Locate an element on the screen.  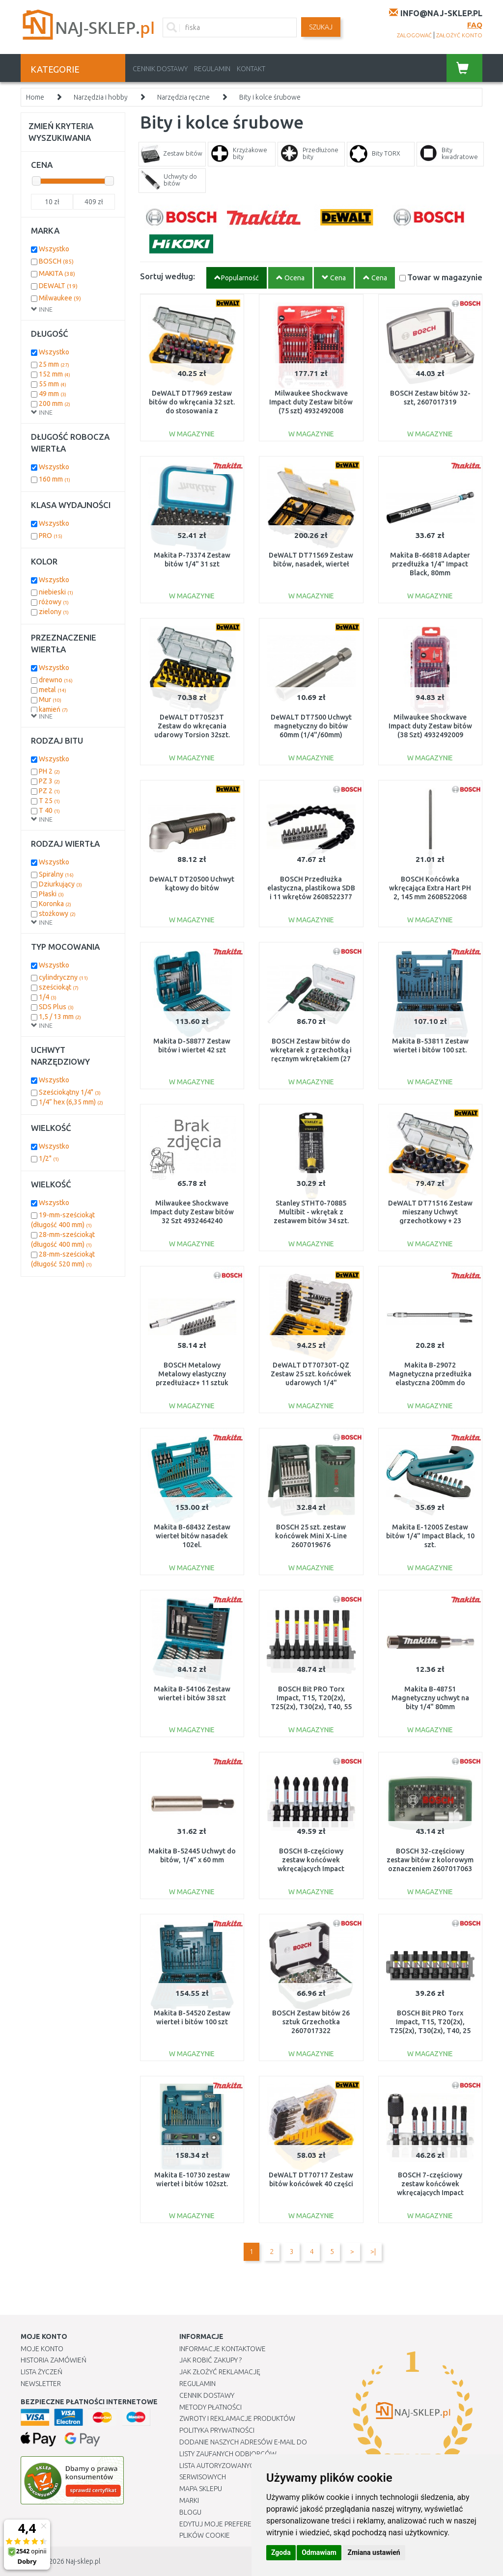
Wszystko is located at coordinates (54, 249).